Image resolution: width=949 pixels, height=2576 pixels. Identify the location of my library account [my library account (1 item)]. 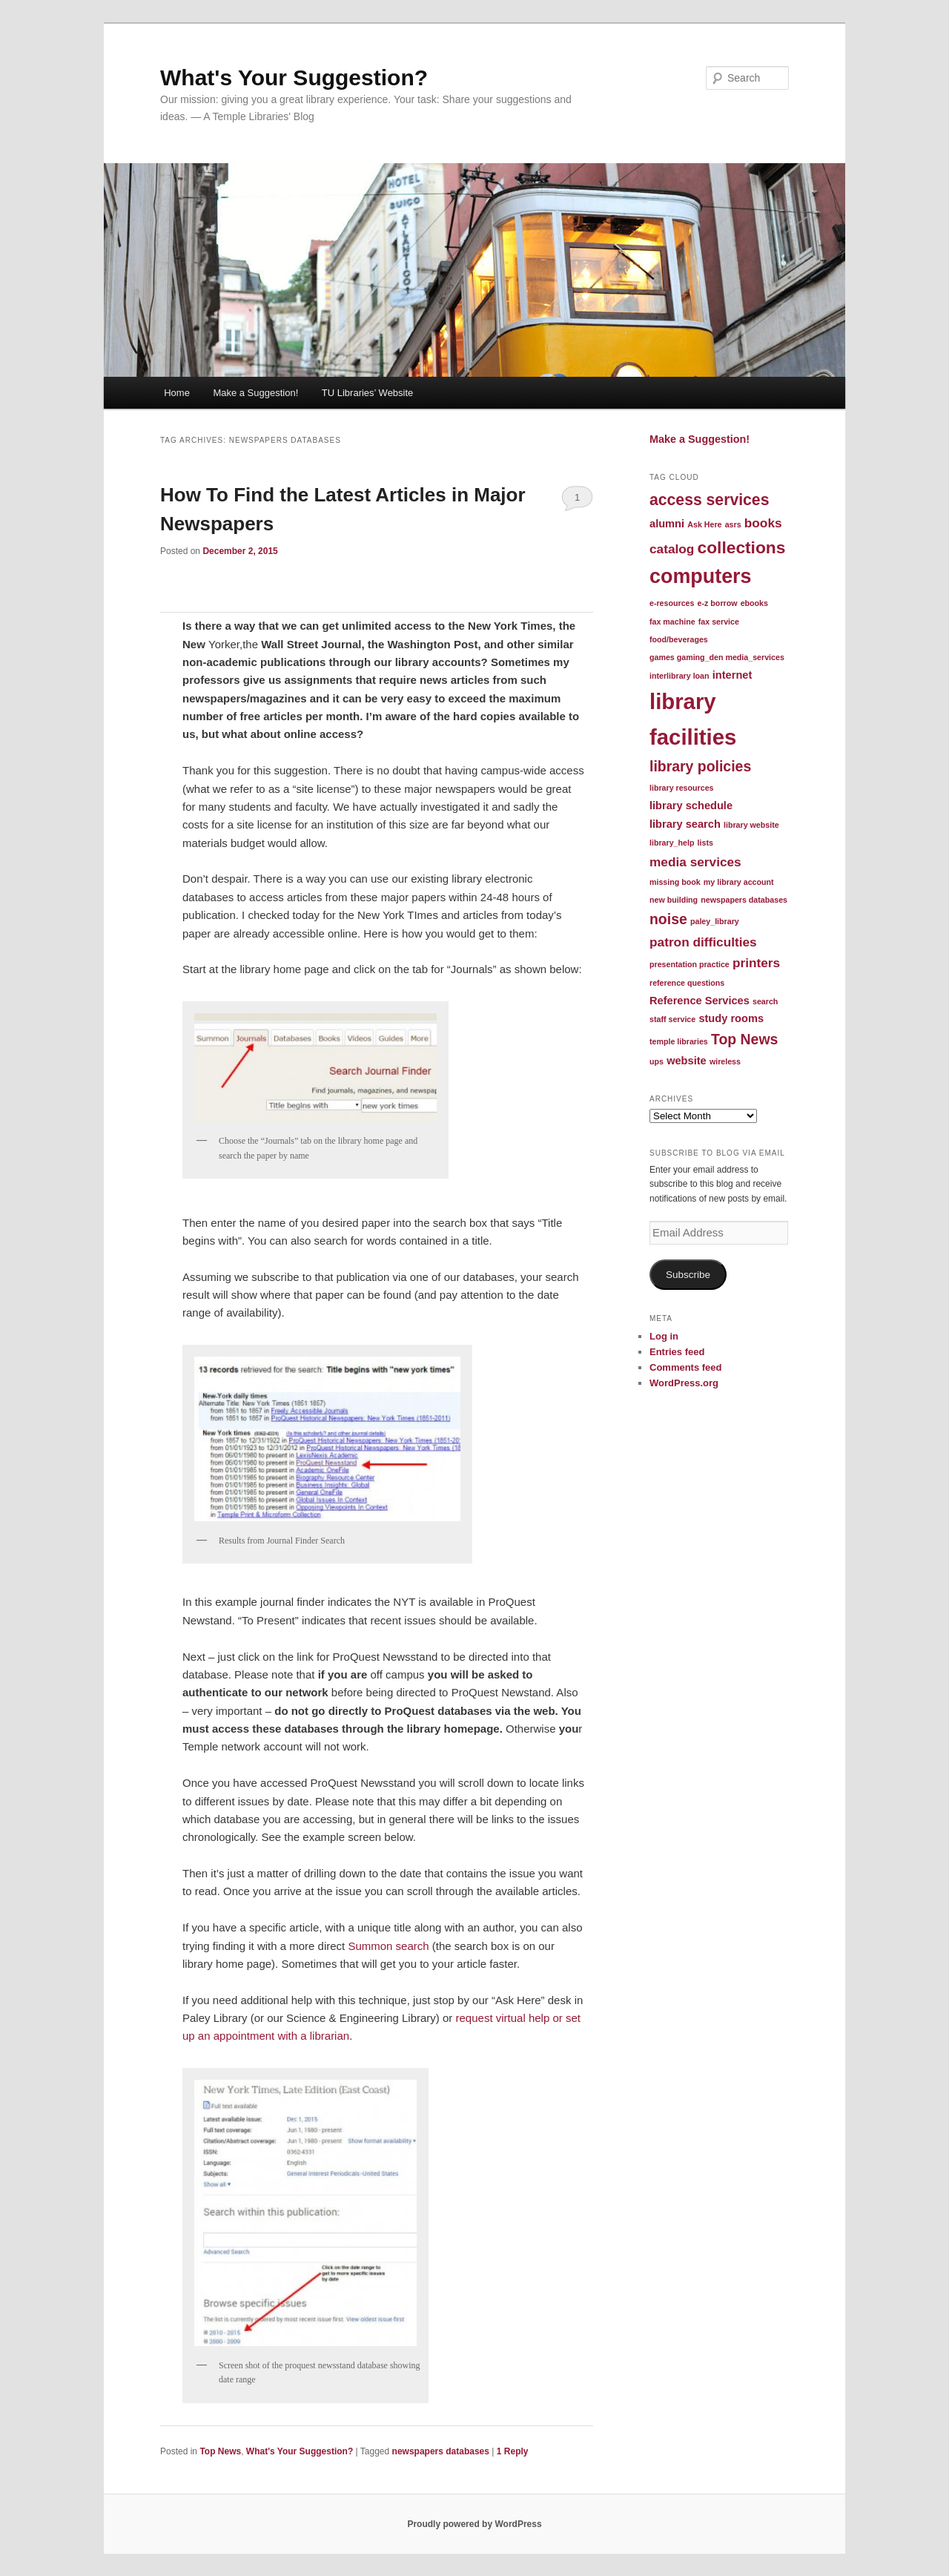
(739, 881).